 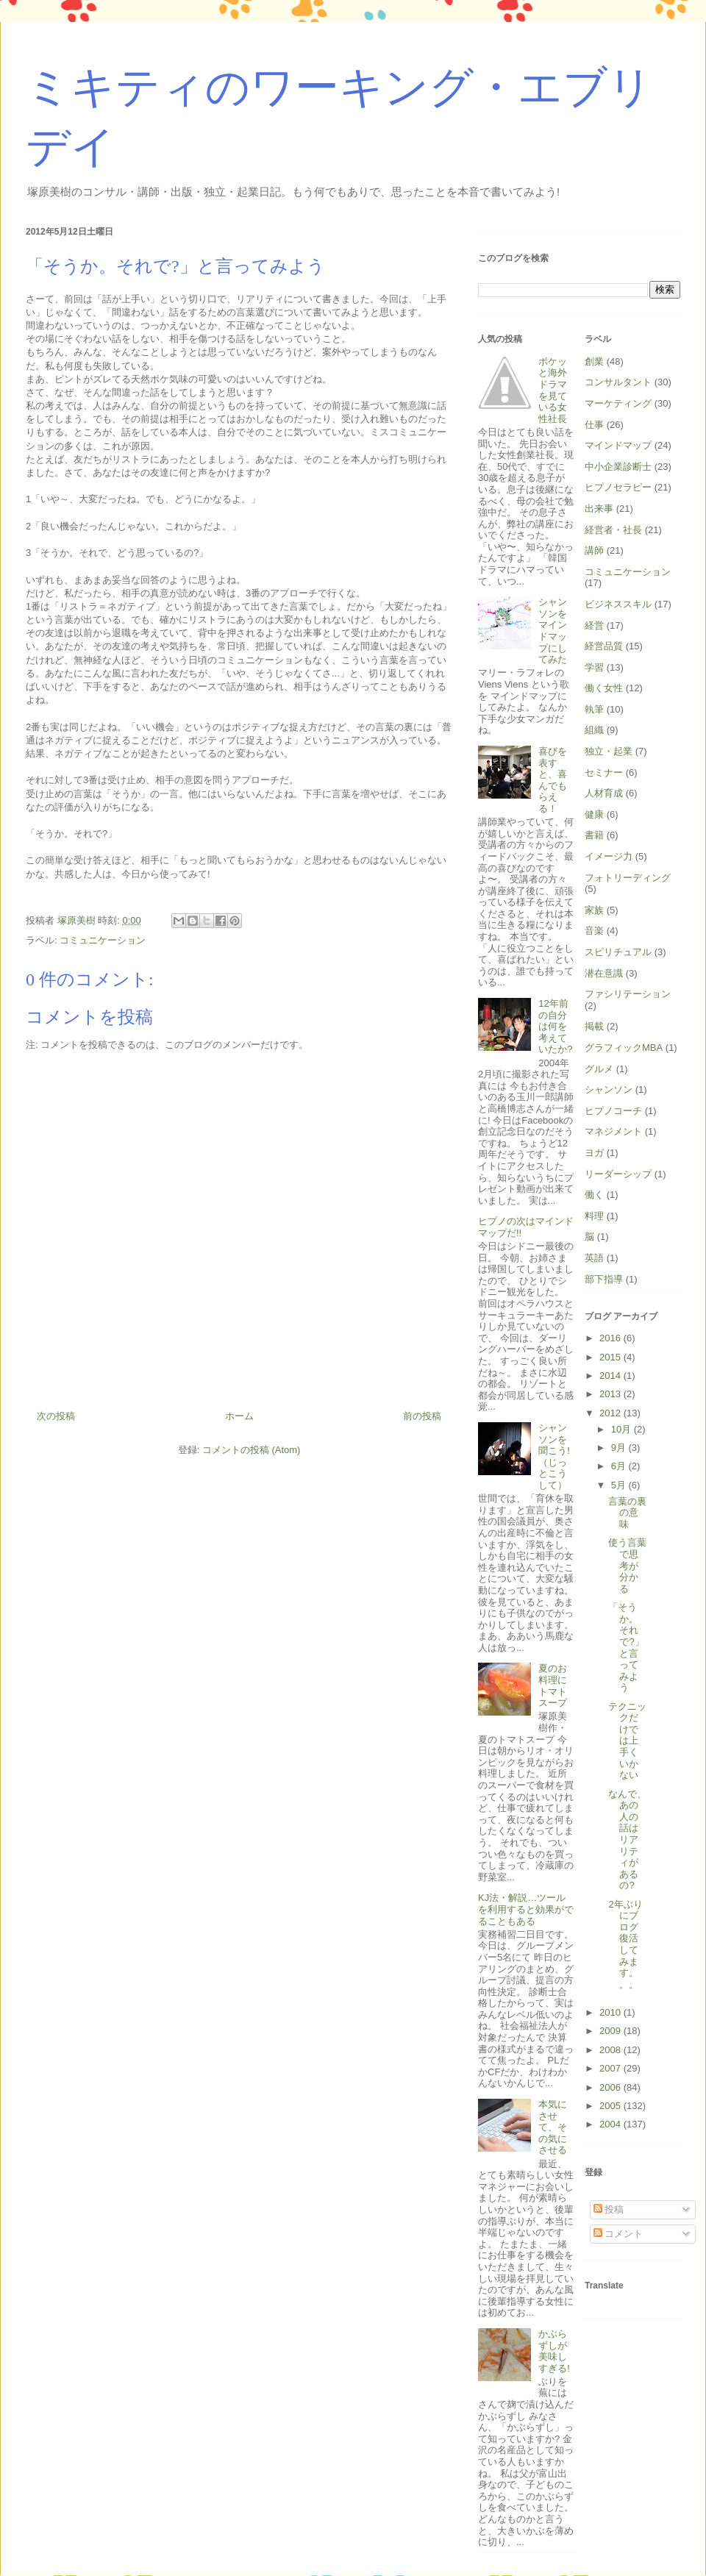 What do you see at coordinates (594, 424) in the screenshot?
I see `仕事` at bounding box center [594, 424].